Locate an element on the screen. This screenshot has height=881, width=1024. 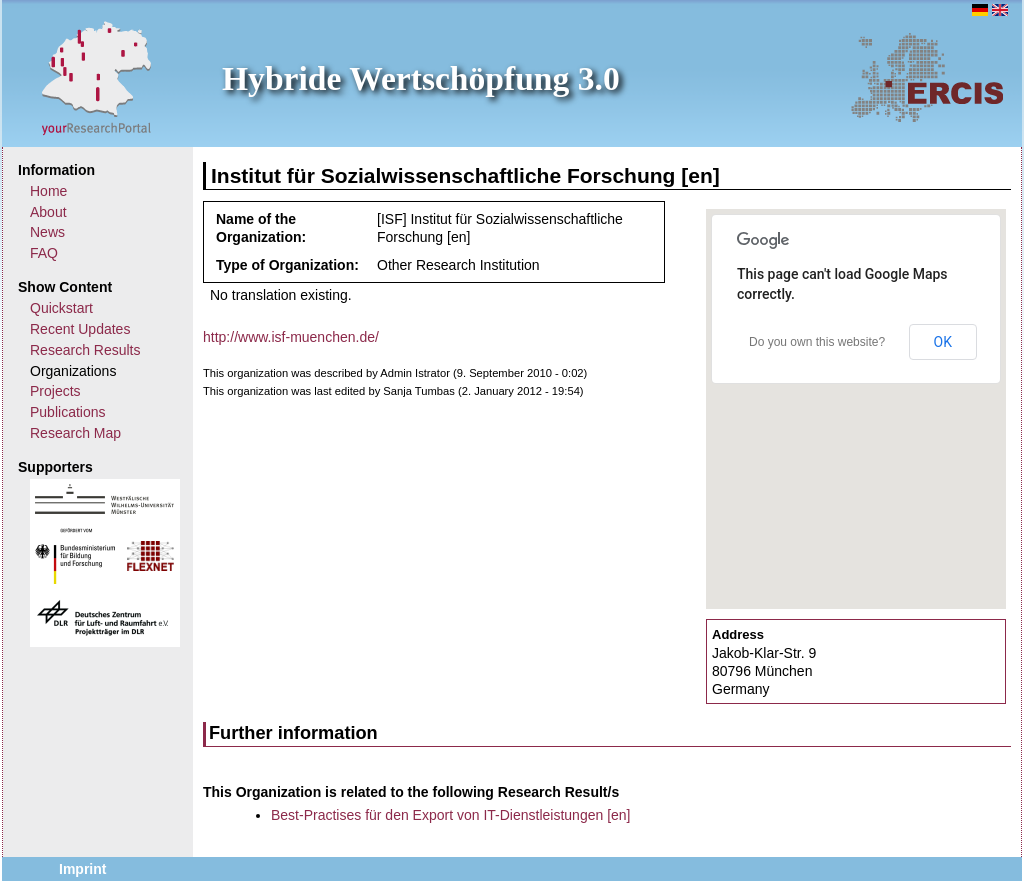
Research Map is located at coordinates (75, 433).